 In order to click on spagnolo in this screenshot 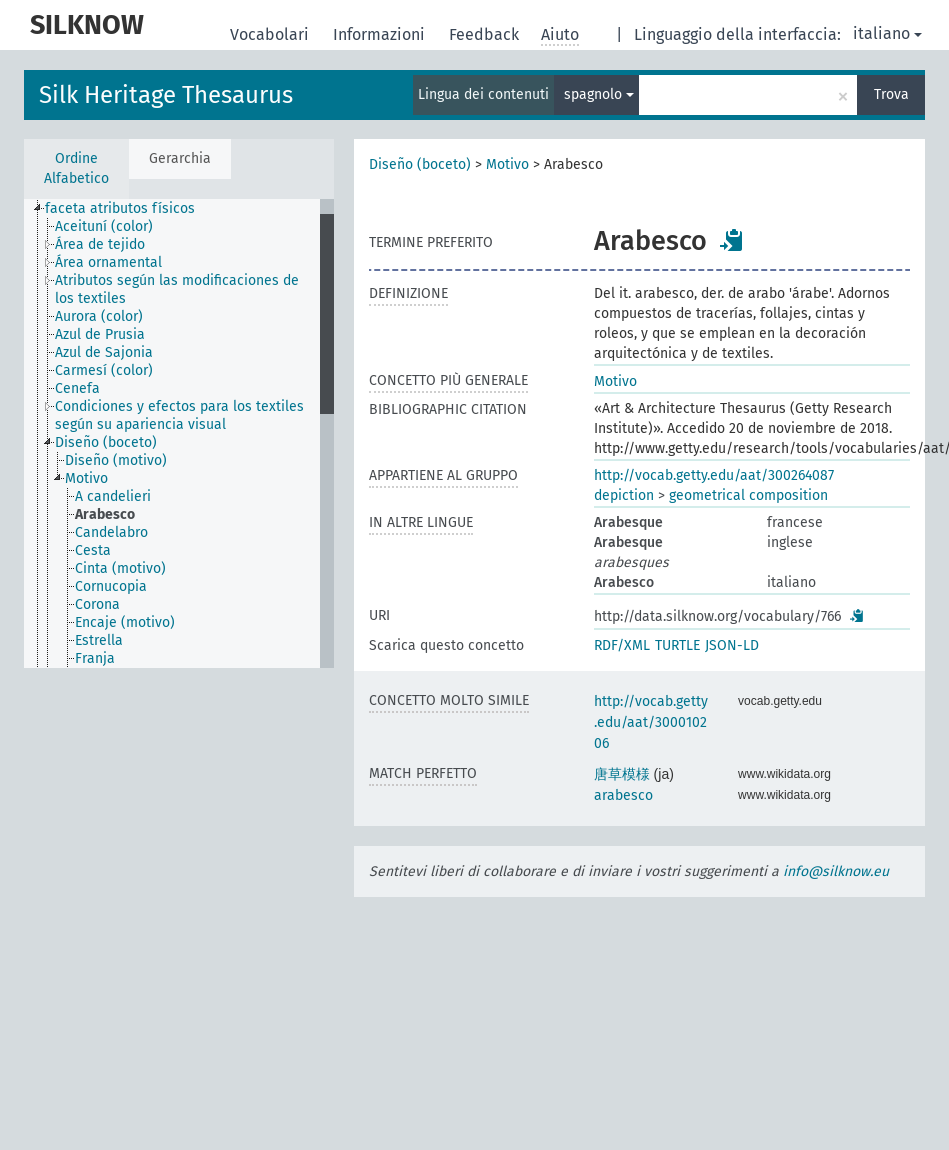, I will do `click(599, 94)`.